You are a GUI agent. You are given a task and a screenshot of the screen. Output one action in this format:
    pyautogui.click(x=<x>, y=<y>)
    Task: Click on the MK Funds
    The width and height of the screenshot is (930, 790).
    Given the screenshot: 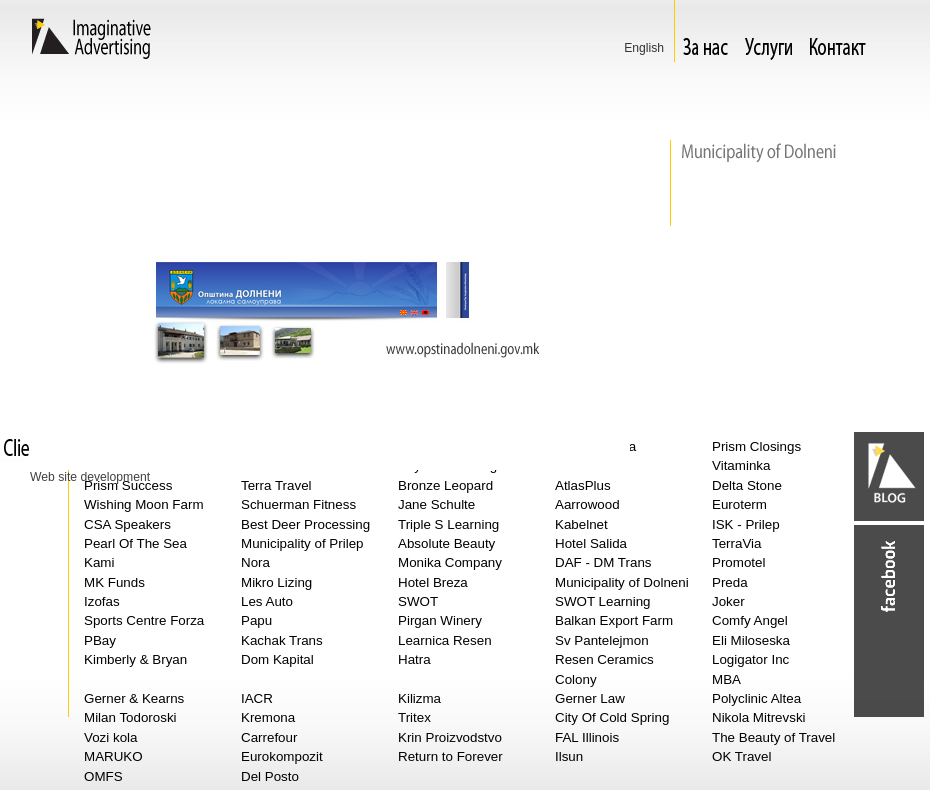 What is the action you would take?
    pyautogui.click(x=114, y=582)
    